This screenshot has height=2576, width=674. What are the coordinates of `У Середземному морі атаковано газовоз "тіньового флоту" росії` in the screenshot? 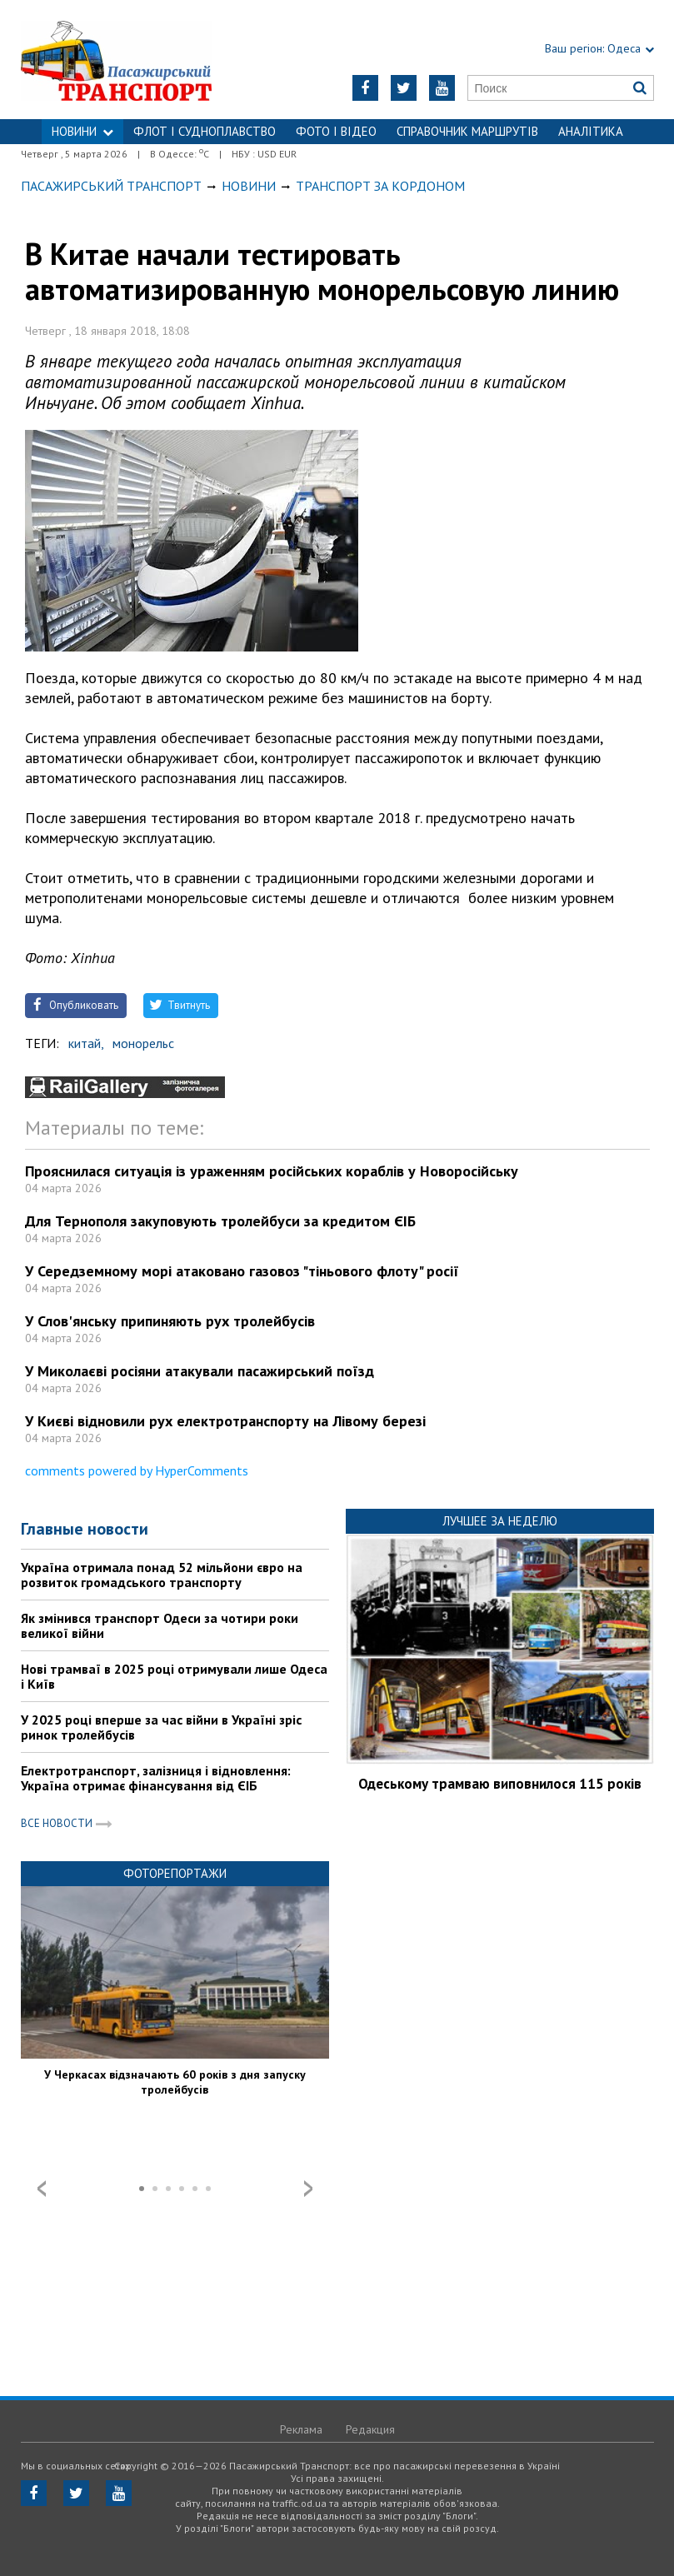 It's located at (242, 1271).